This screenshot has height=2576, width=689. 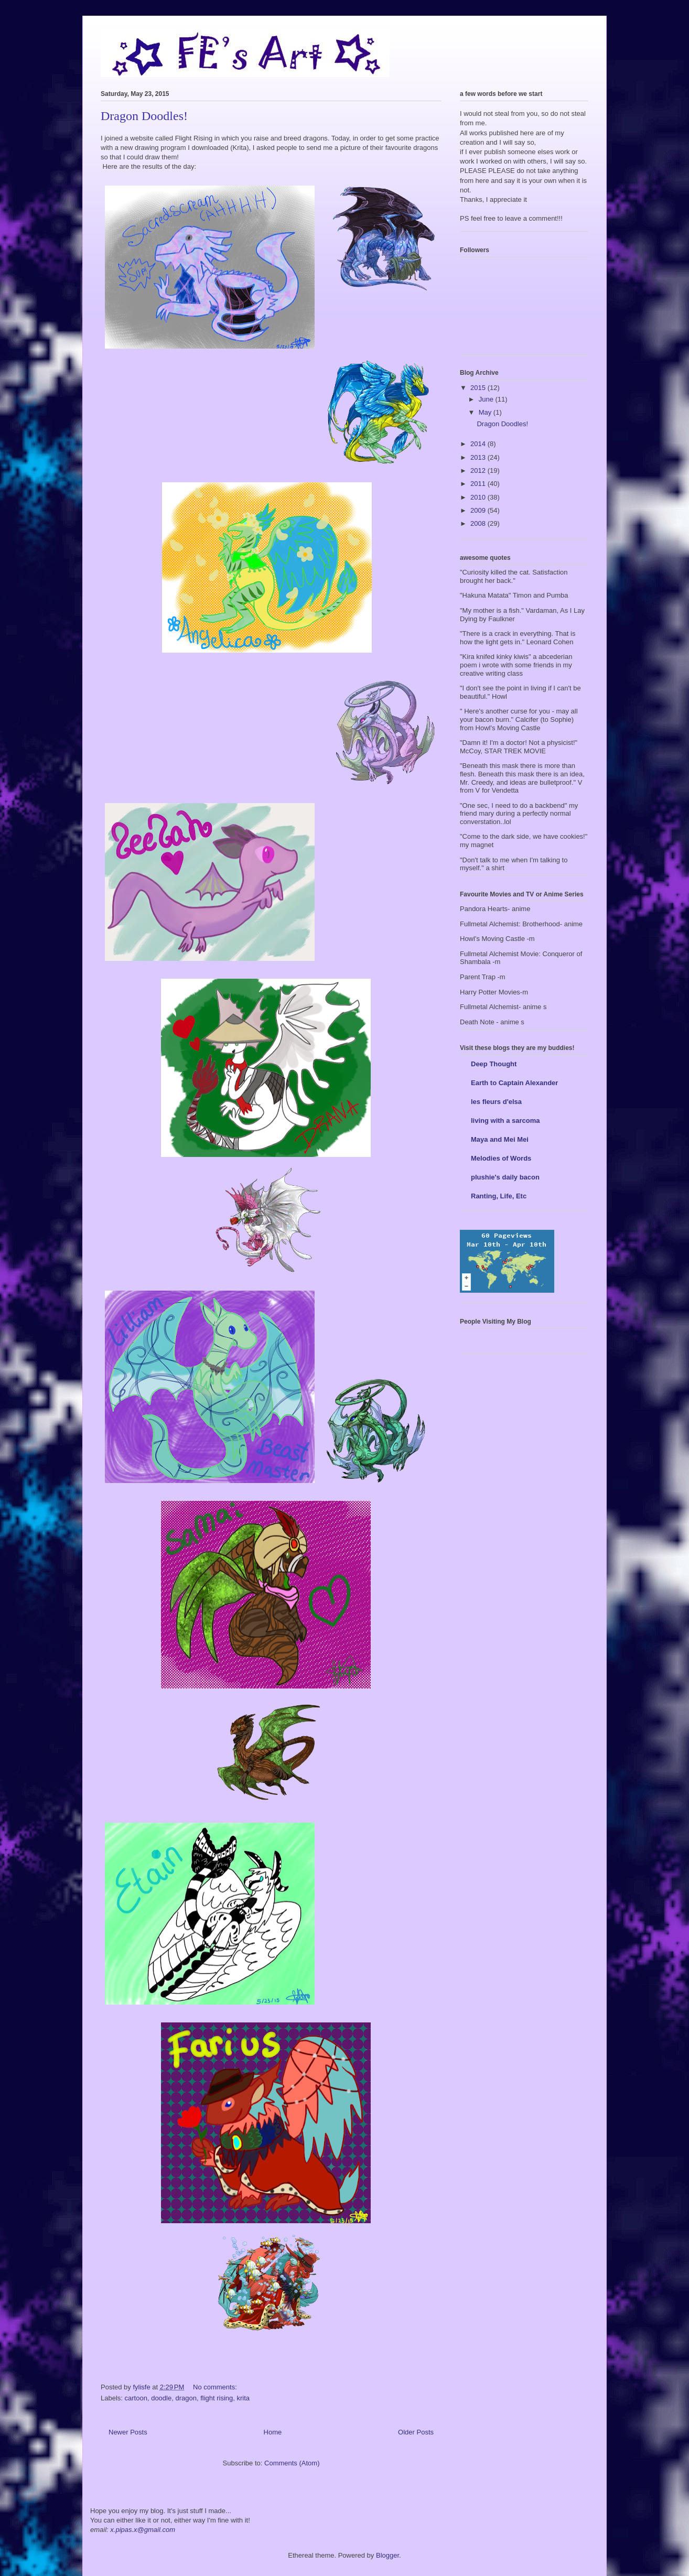 I want to click on 2012, so click(x=479, y=470).